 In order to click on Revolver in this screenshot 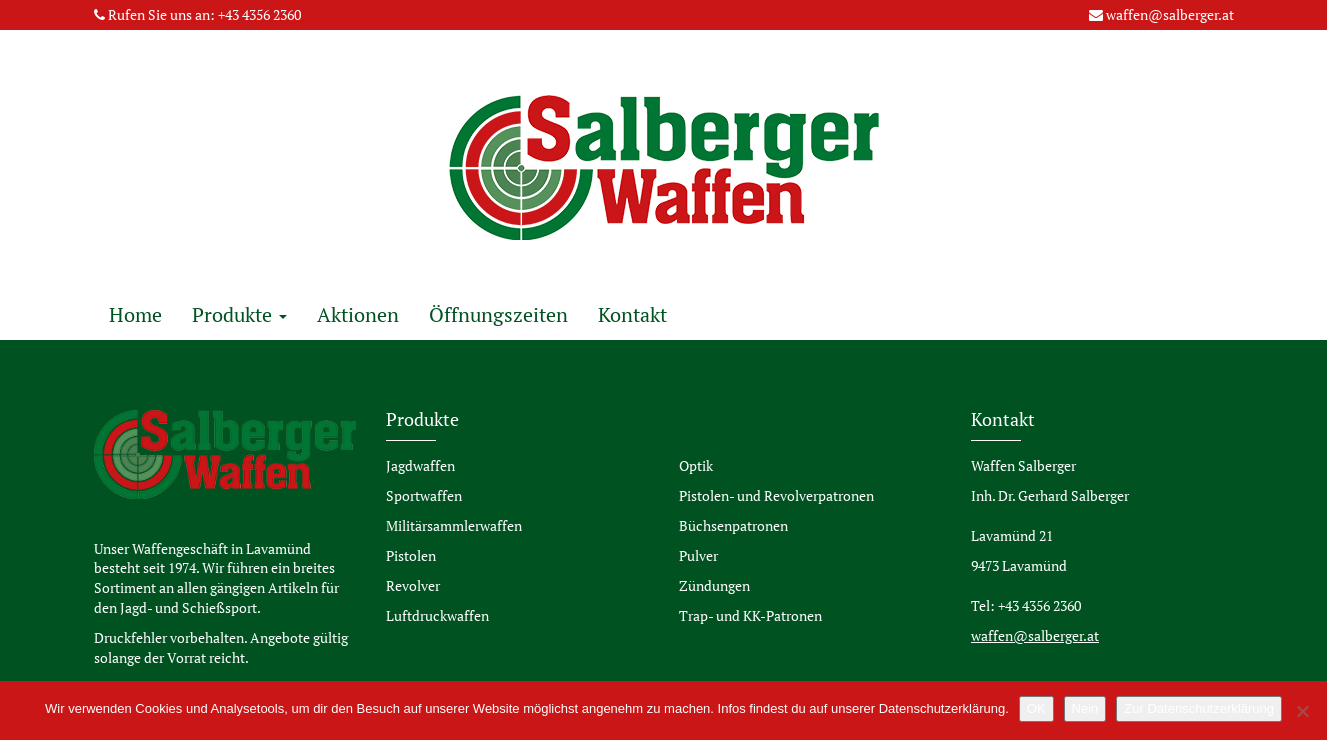, I will do `click(413, 585)`.